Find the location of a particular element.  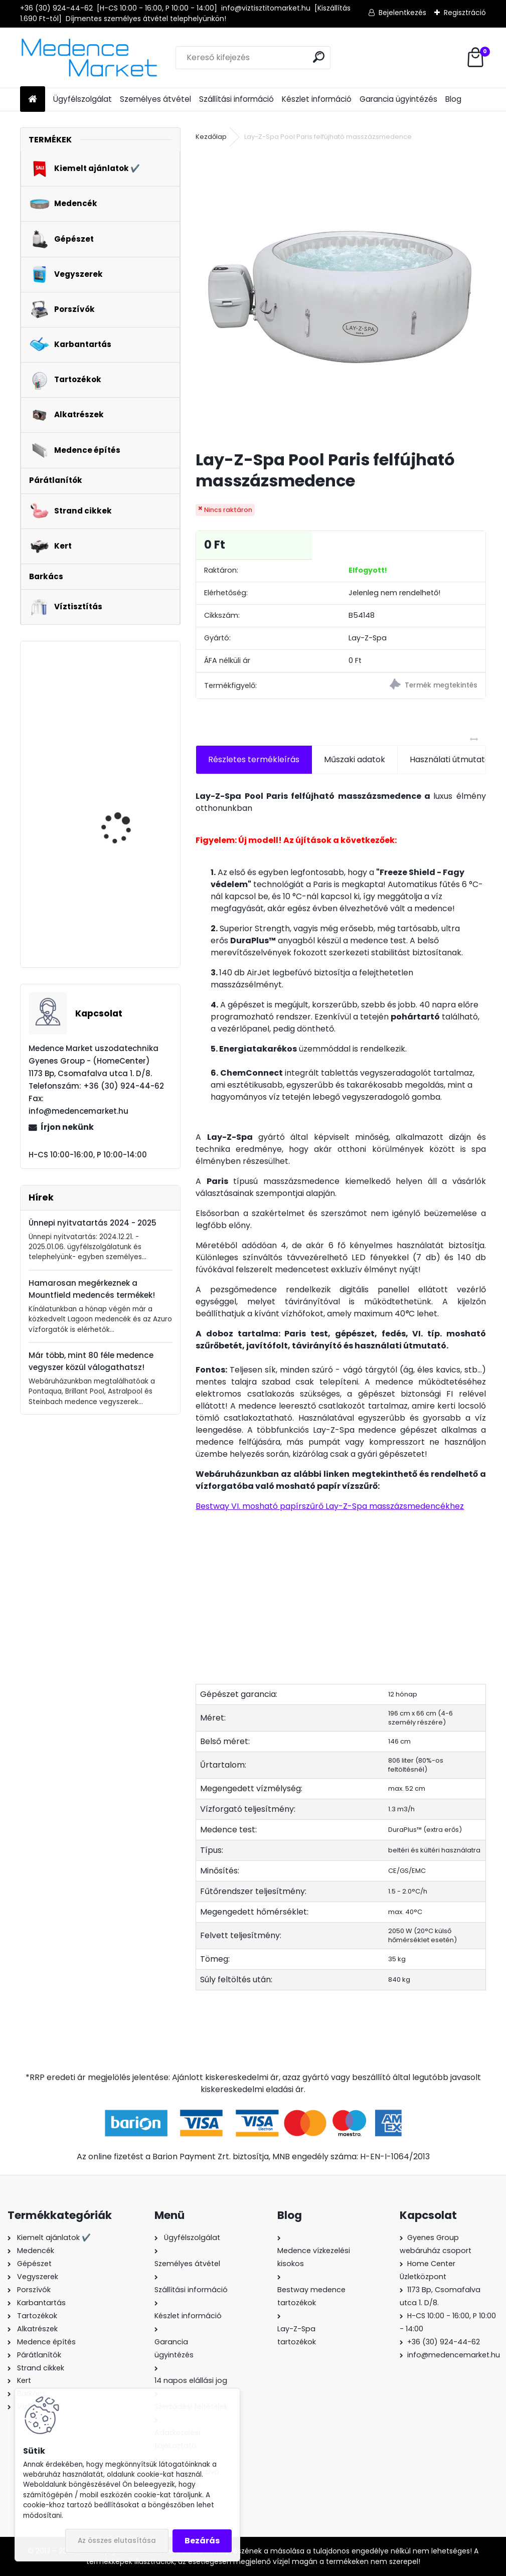

Garancia ügyintézés is located at coordinates (398, 99).